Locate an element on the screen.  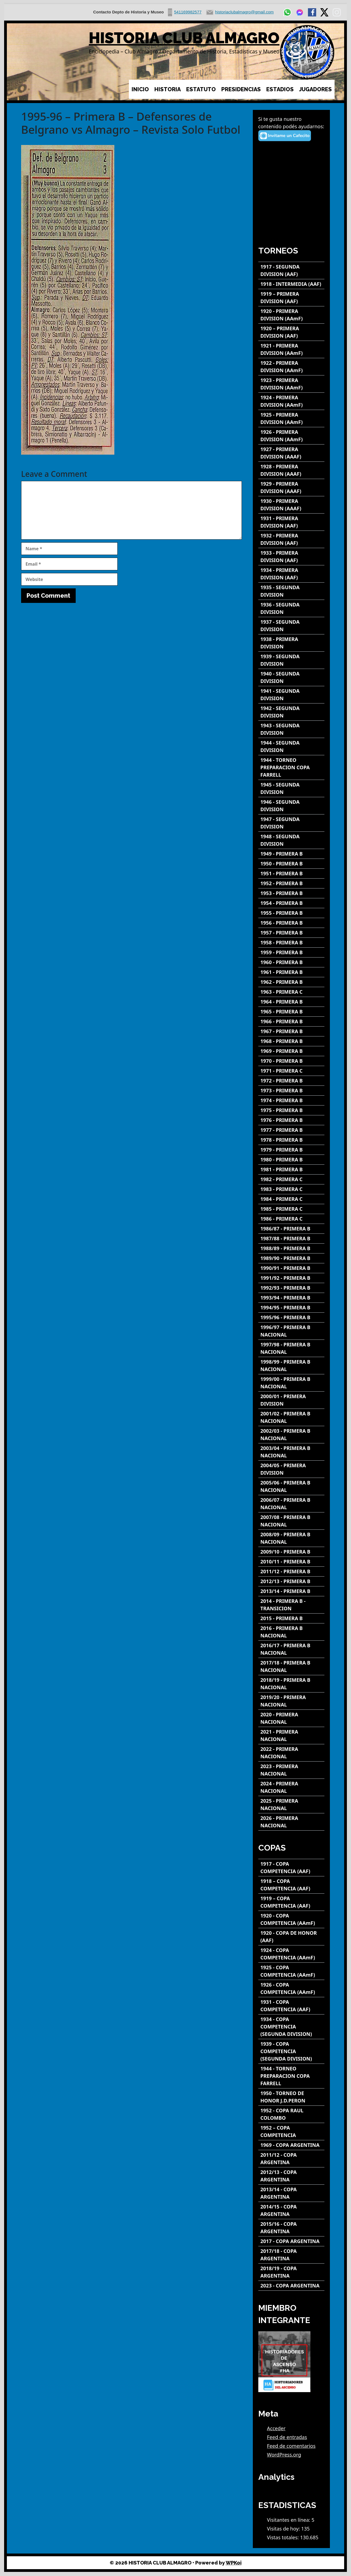
[1947 - SEGUNDA DIVISION] is located at coordinates (291, 822).